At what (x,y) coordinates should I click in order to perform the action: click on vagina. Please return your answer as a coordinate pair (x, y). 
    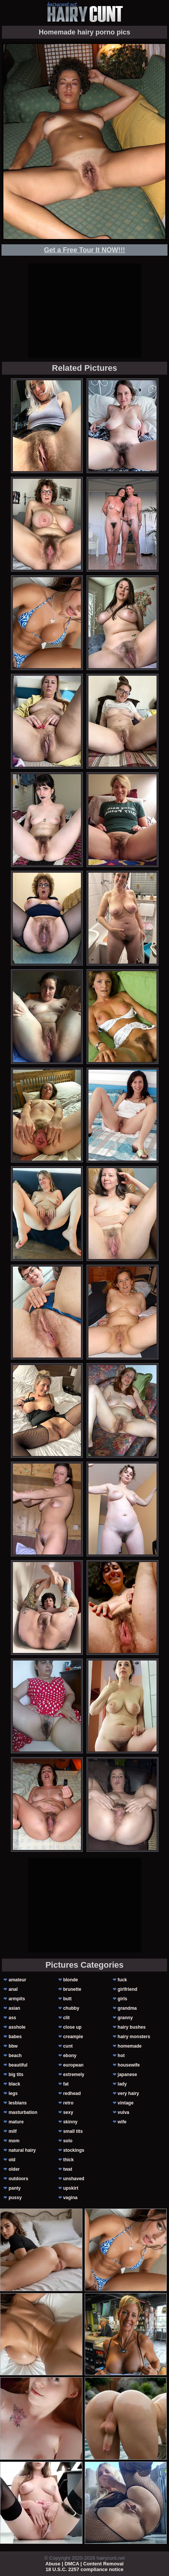
    Looking at the image, I should click on (70, 2197).